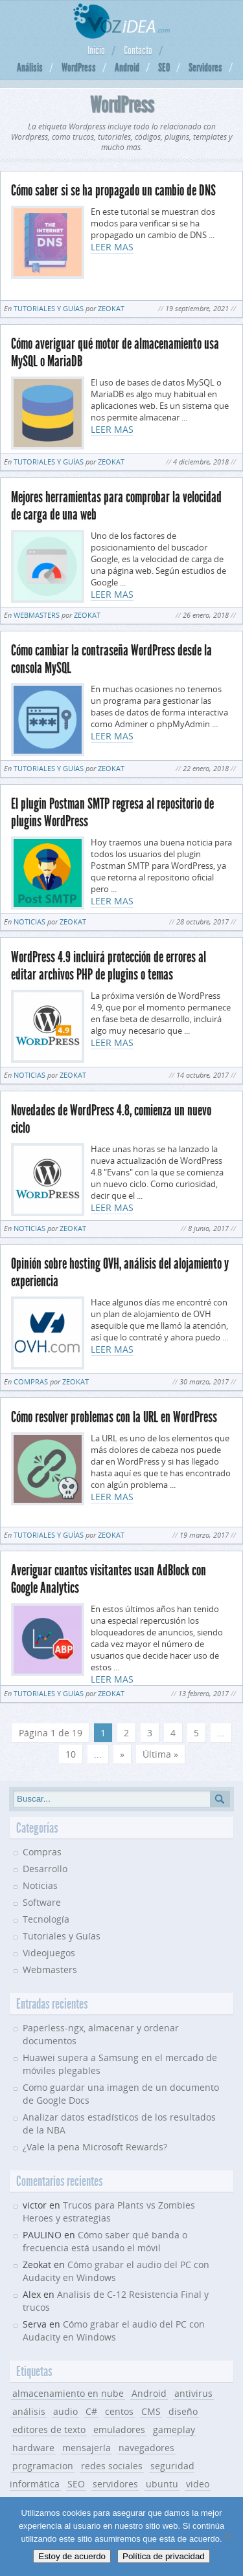 The height and width of the screenshot is (2576, 243). What do you see at coordinates (163, 2556) in the screenshot?
I see `Política de privacidad` at bounding box center [163, 2556].